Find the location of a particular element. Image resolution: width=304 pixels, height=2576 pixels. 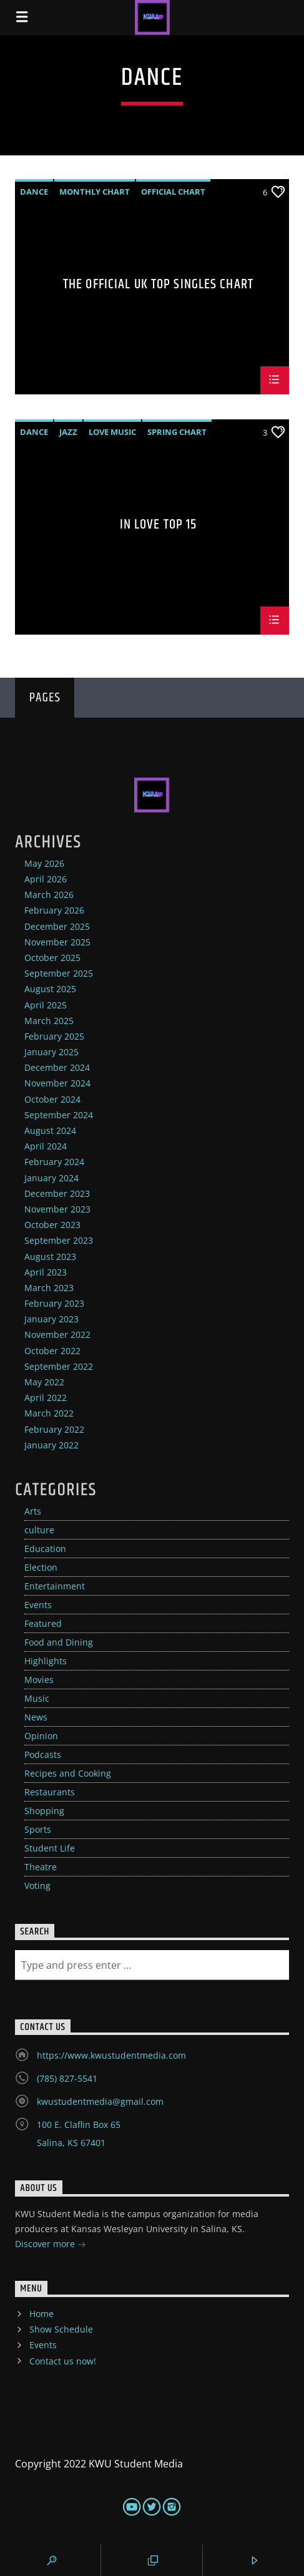

April 2026 is located at coordinates (45, 879).